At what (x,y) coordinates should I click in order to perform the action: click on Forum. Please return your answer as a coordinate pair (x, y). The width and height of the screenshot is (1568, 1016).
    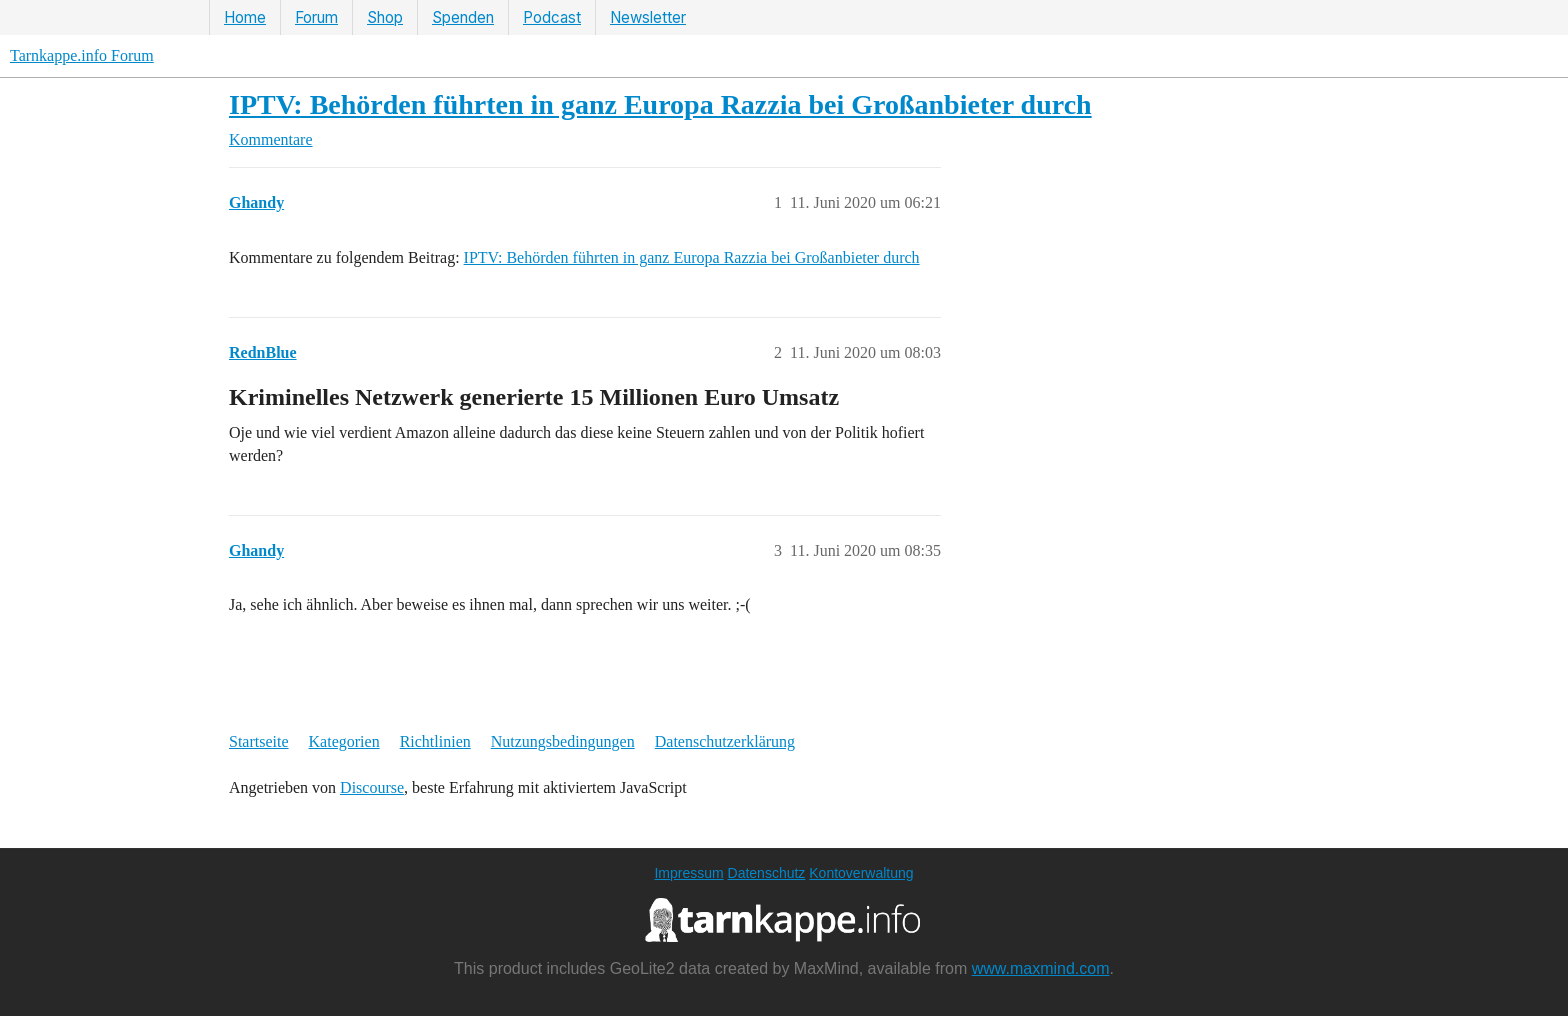
    Looking at the image, I should click on (316, 17).